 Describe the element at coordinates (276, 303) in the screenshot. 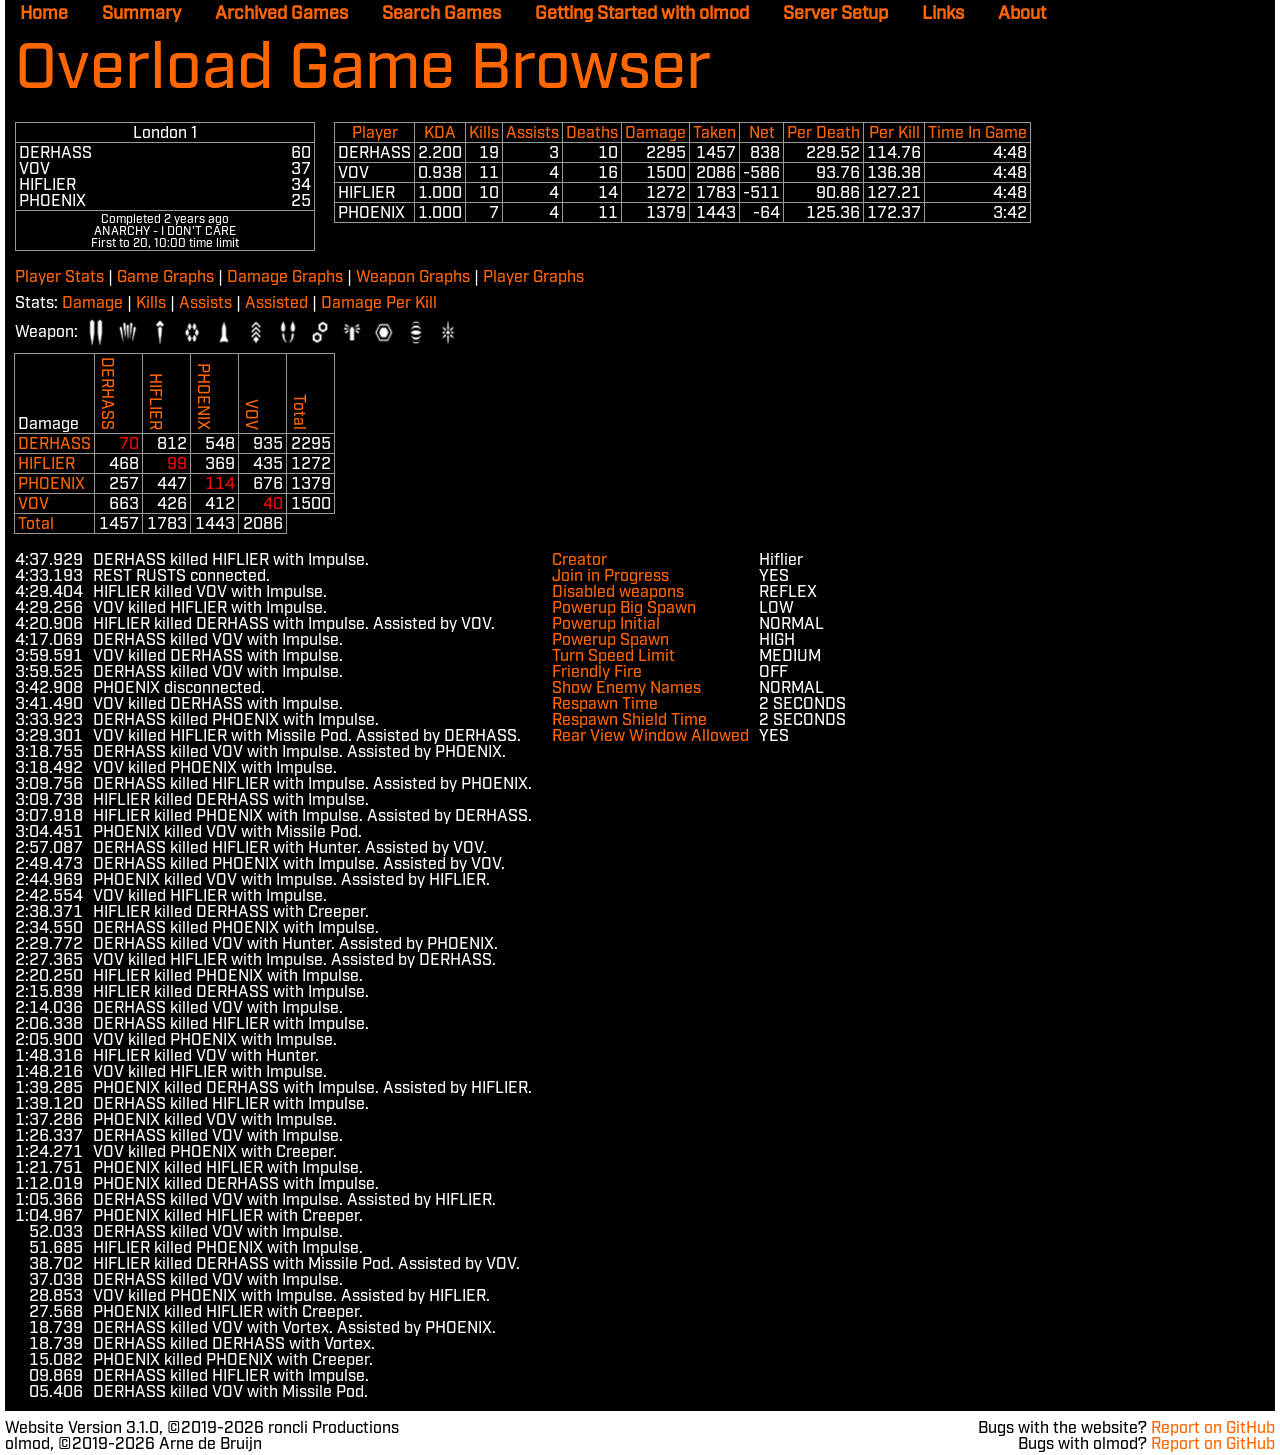

I see `Assisted` at that location.